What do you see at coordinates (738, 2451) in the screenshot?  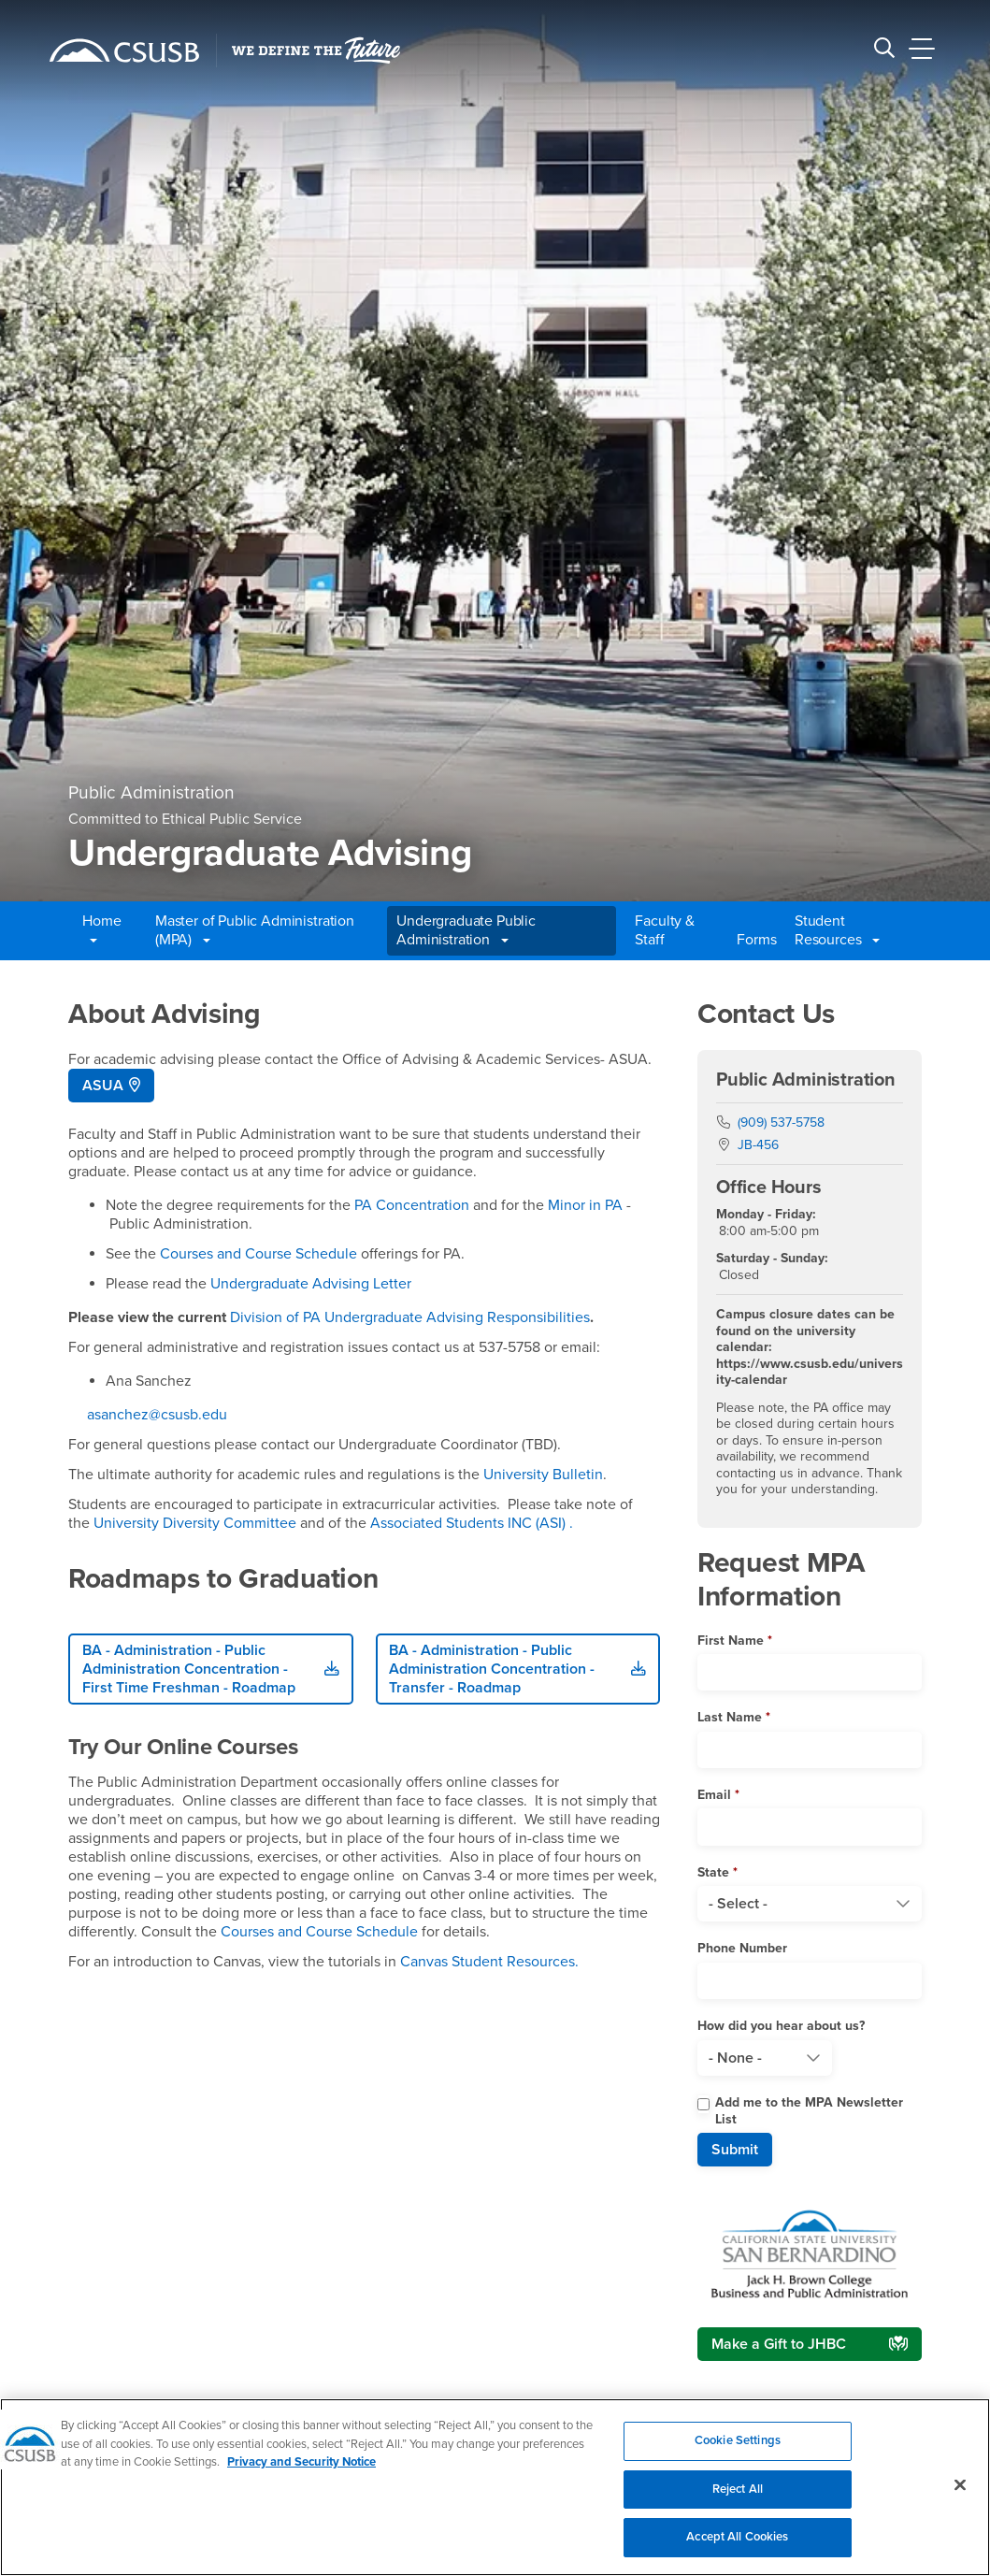 I see `Cookie Settings [Cookie Settings, Opens the preference center dialog]` at bounding box center [738, 2451].